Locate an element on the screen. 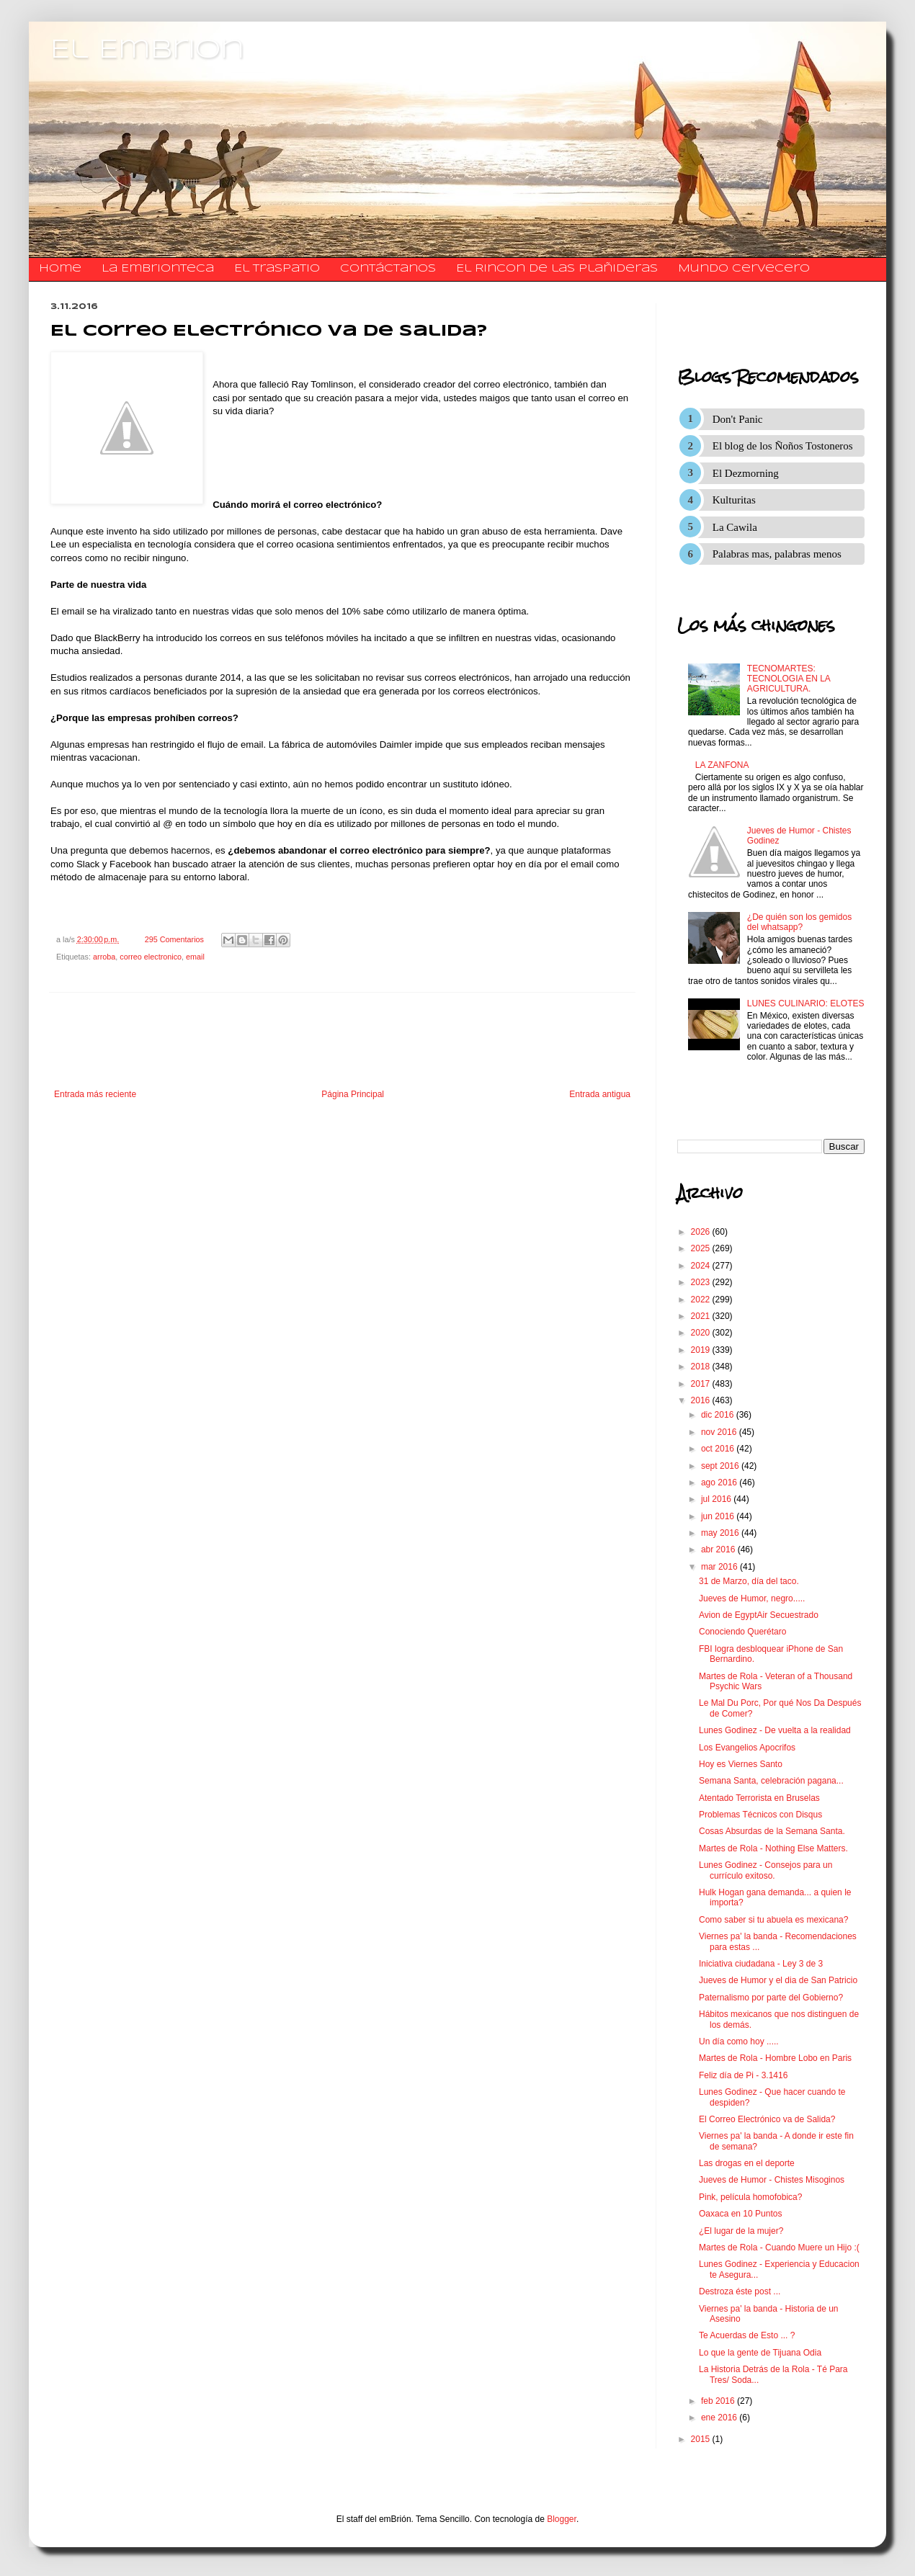 Image resolution: width=915 pixels, height=2576 pixels. Un día como hoy ..... is located at coordinates (739, 2041).